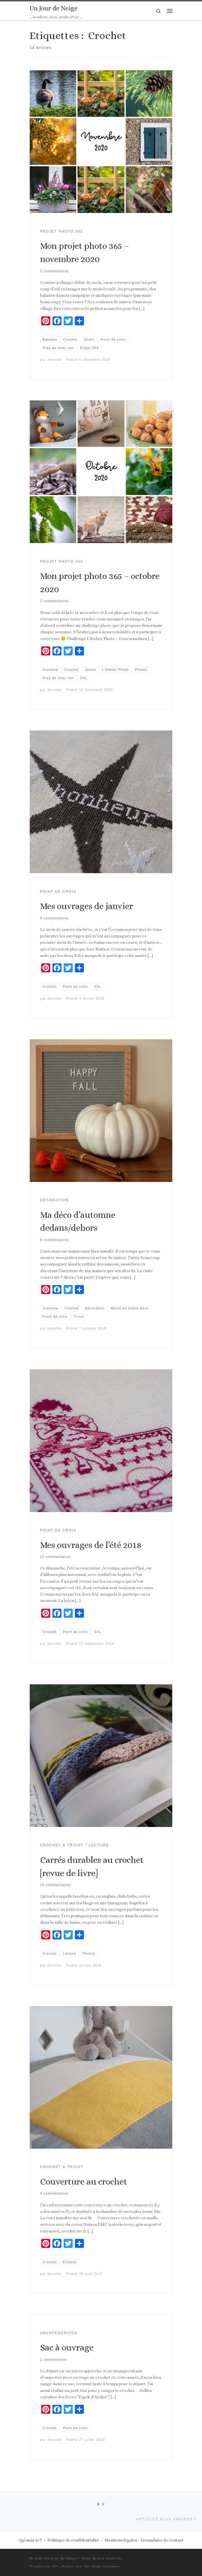 This screenshot has height=2576, width=202. What do you see at coordinates (60, 2558) in the screenshot?
I see `Un Jour de Neige` at bounding box center [60, 2558].